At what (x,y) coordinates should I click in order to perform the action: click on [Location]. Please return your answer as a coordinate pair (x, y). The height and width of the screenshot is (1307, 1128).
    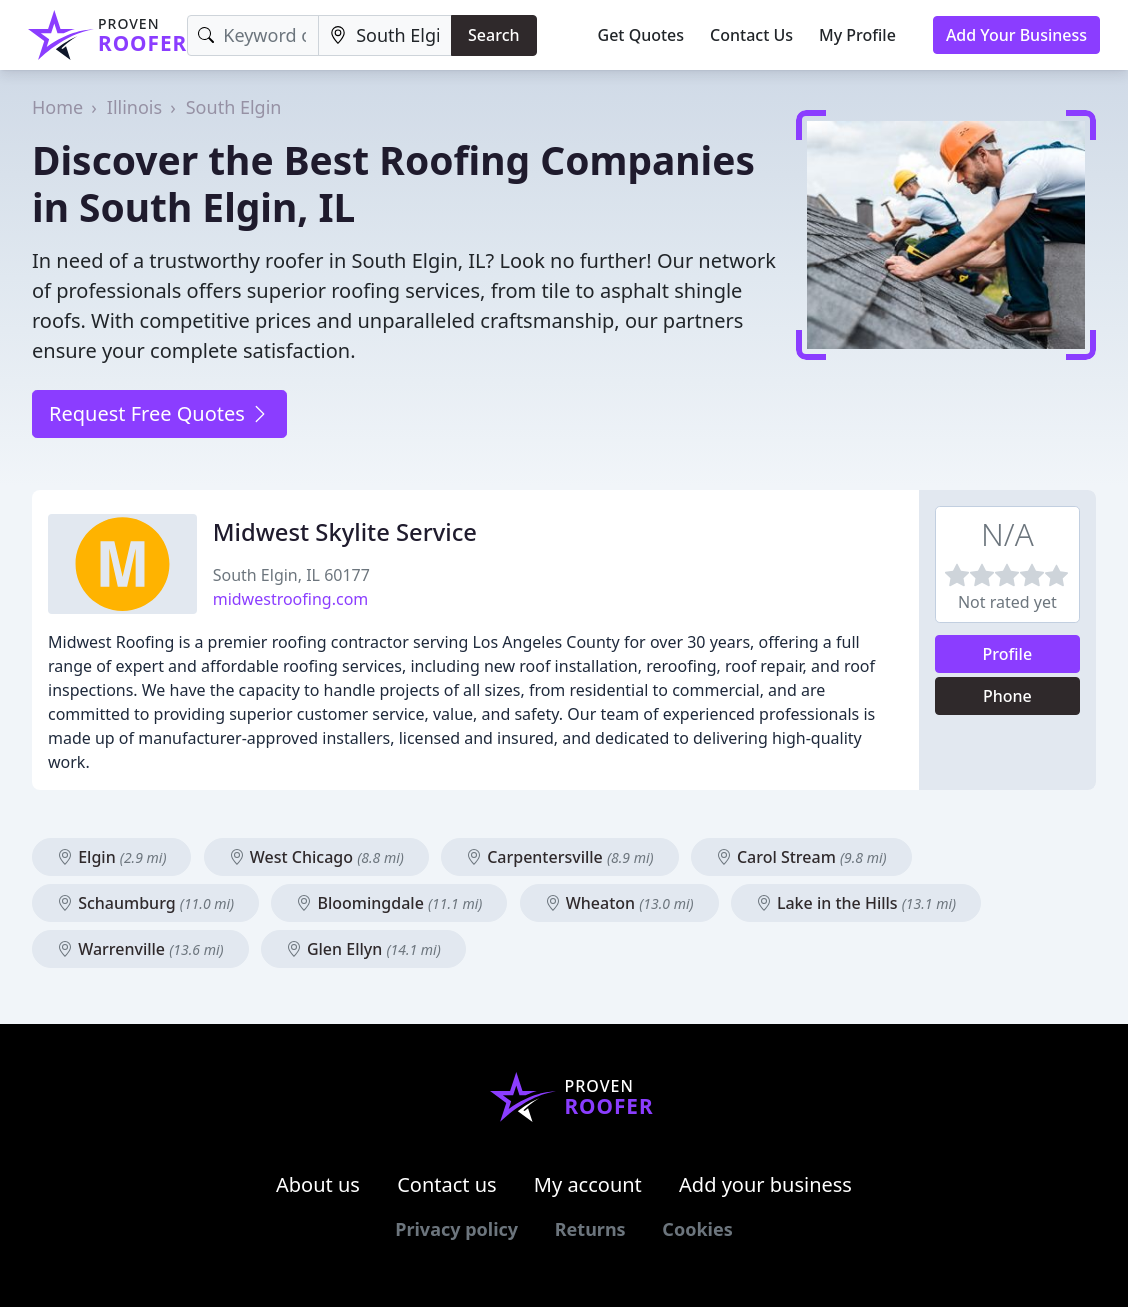
    Looking at the image, I should click on (385, 35).